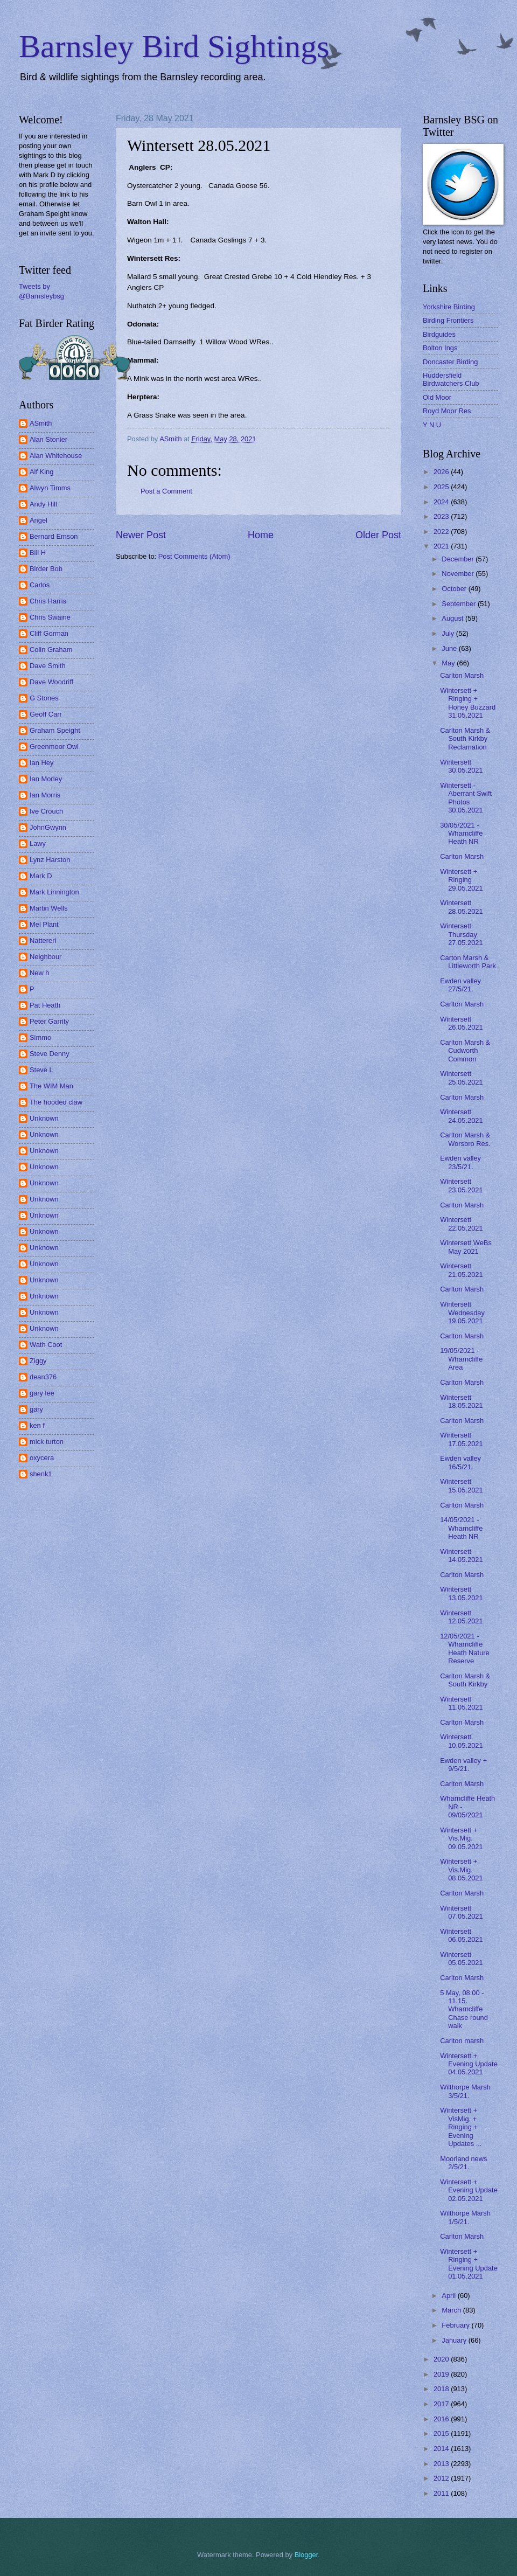 This screenshot has width=517, height=2576. Describe the element at coordinates (451, 379) in the screenshot. I see `Huddersfield Birdwatchers Club` at that location.